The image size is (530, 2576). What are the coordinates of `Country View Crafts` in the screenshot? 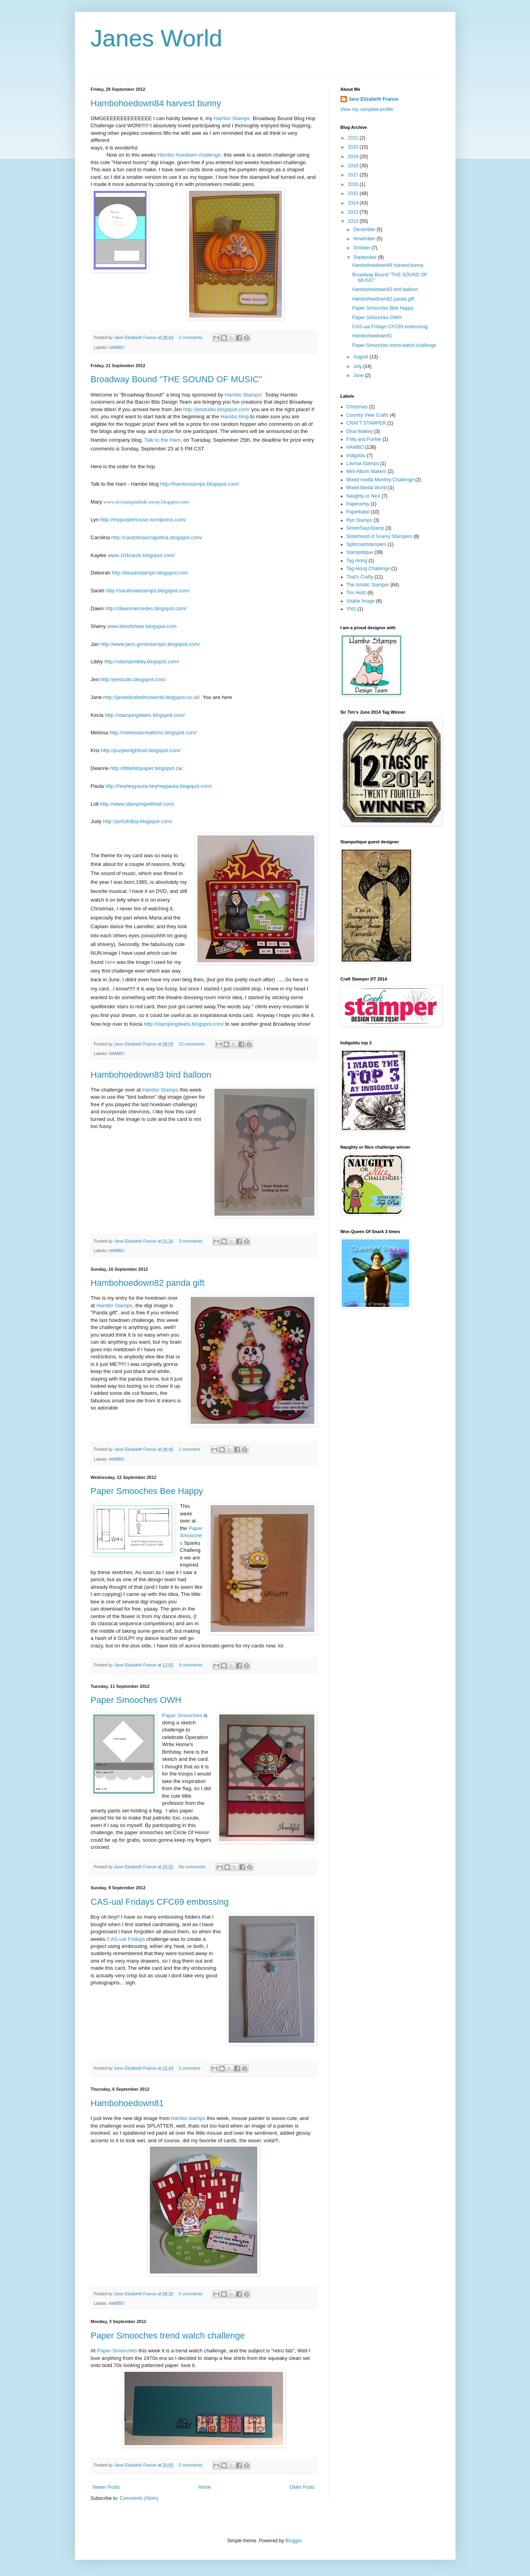 It's located at (367, 415).